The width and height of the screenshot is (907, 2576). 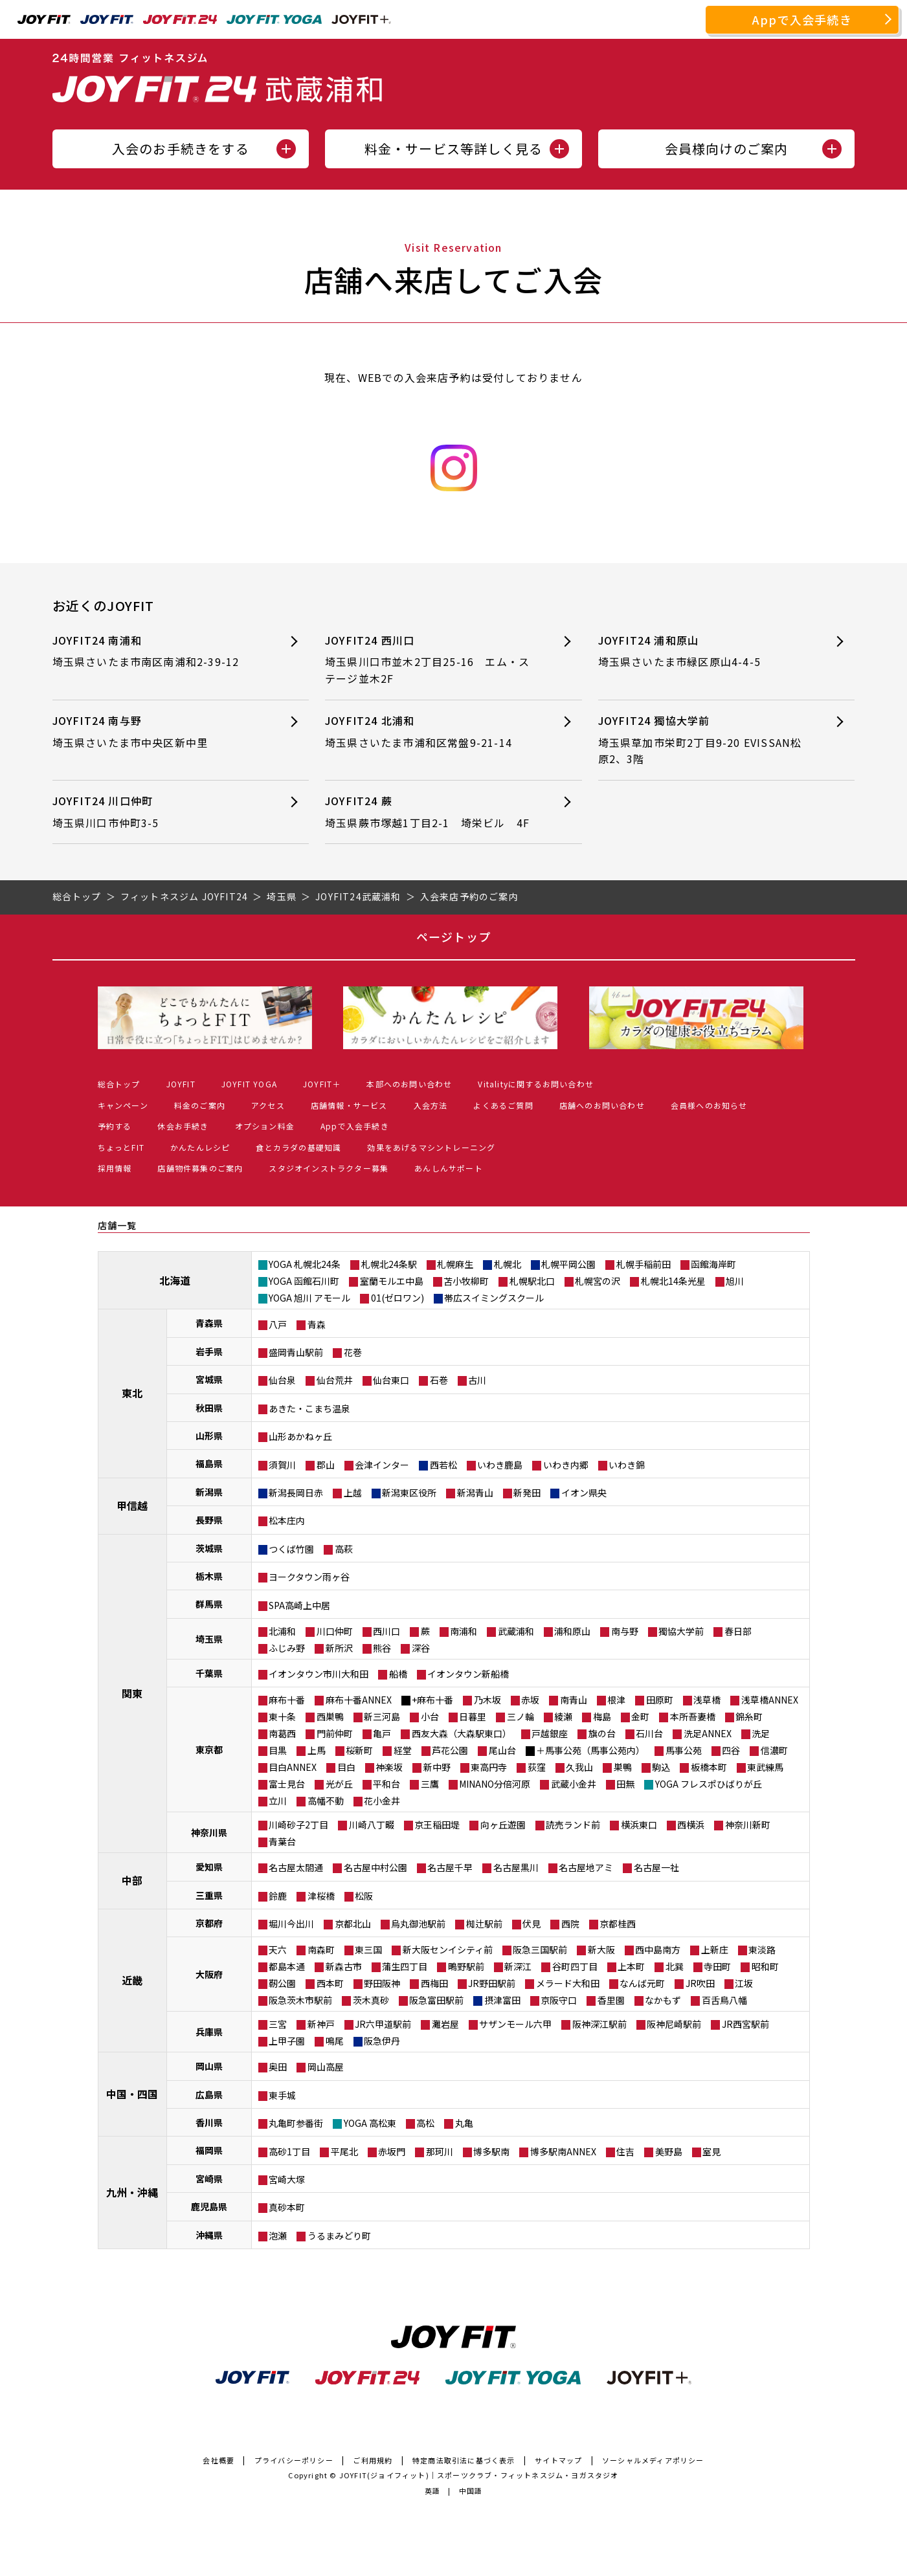 I want to click on イオンタウン新船橋, so click(x=468, y=1673).